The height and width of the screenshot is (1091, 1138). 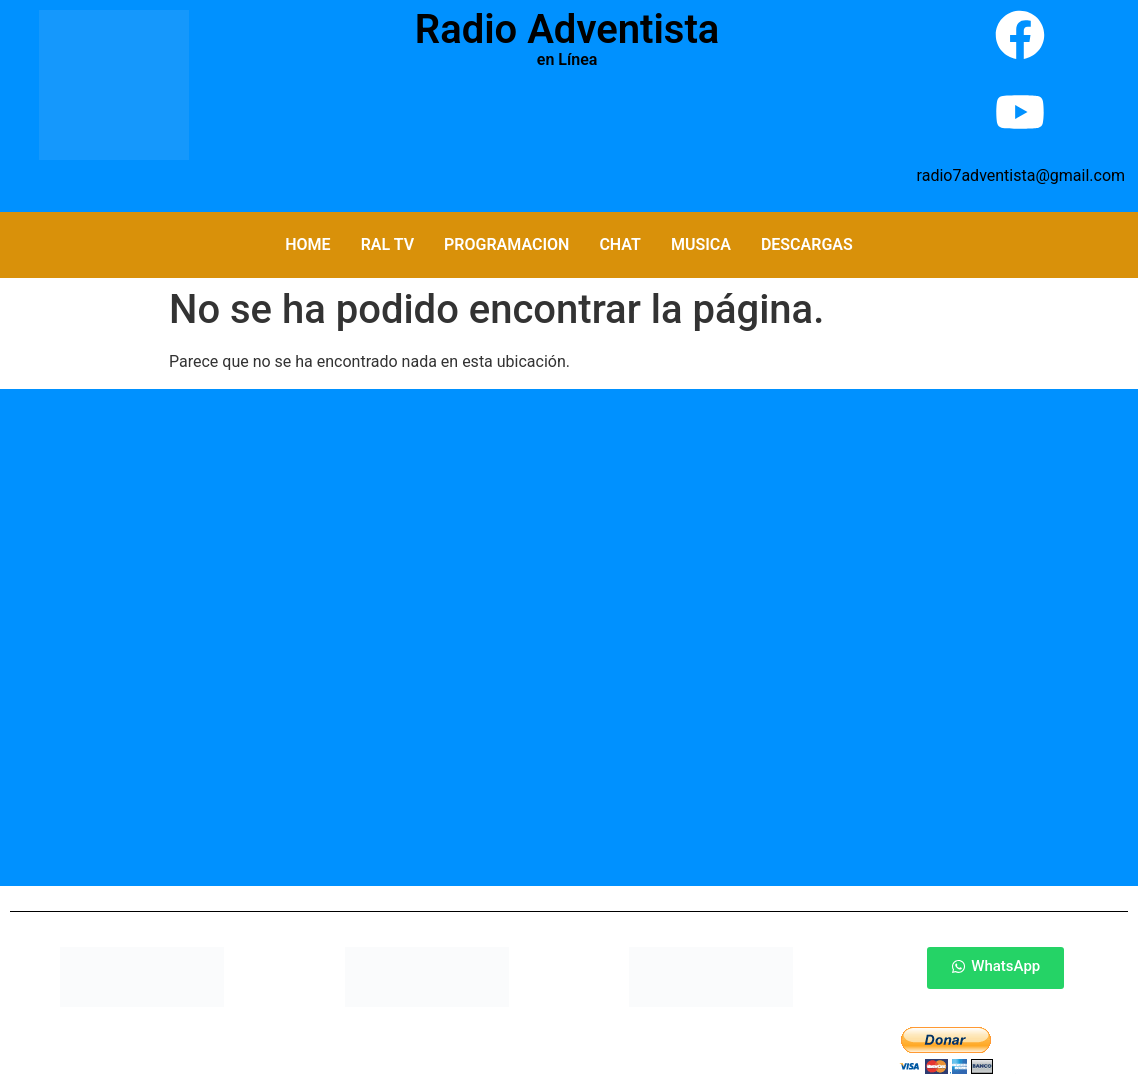 What do you see at coordinates (506, 244) in the screenshot?
I see `Programacion` at bounding box center [506, 244].